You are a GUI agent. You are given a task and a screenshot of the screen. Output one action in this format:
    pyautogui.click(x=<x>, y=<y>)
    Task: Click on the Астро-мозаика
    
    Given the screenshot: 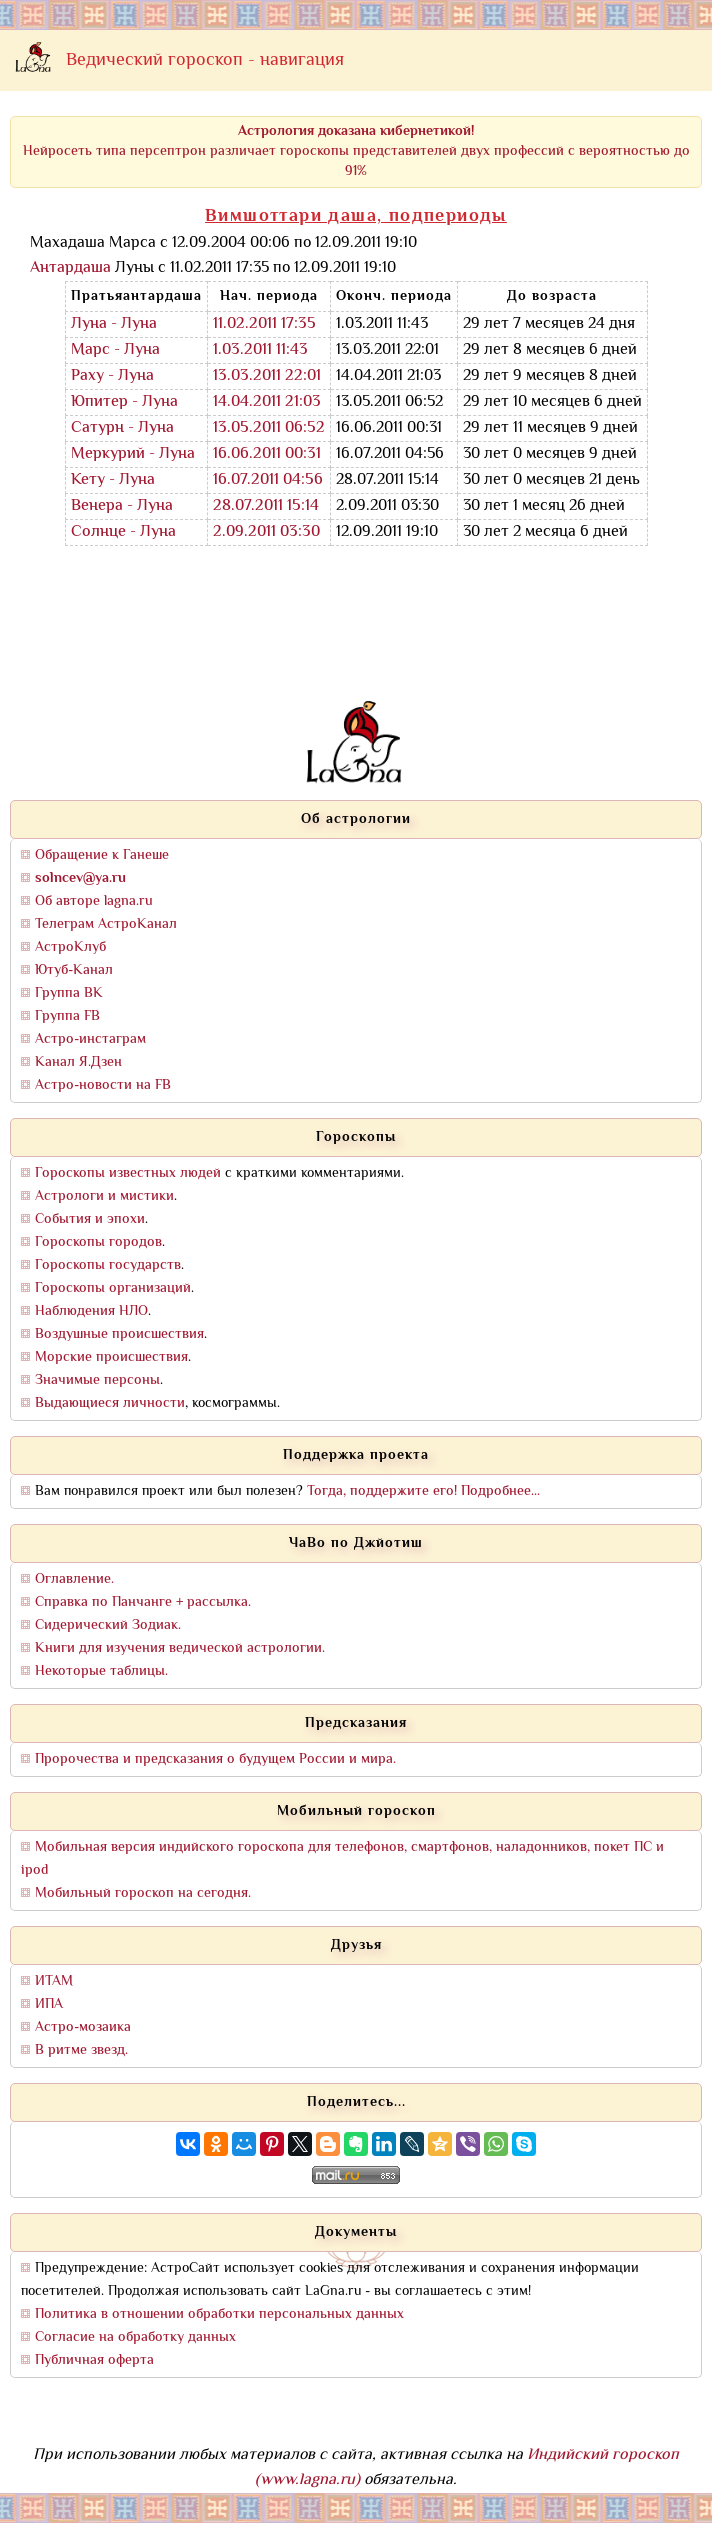 What is the action you would take?
    pyautogui.click(x=83, y=2027)
    